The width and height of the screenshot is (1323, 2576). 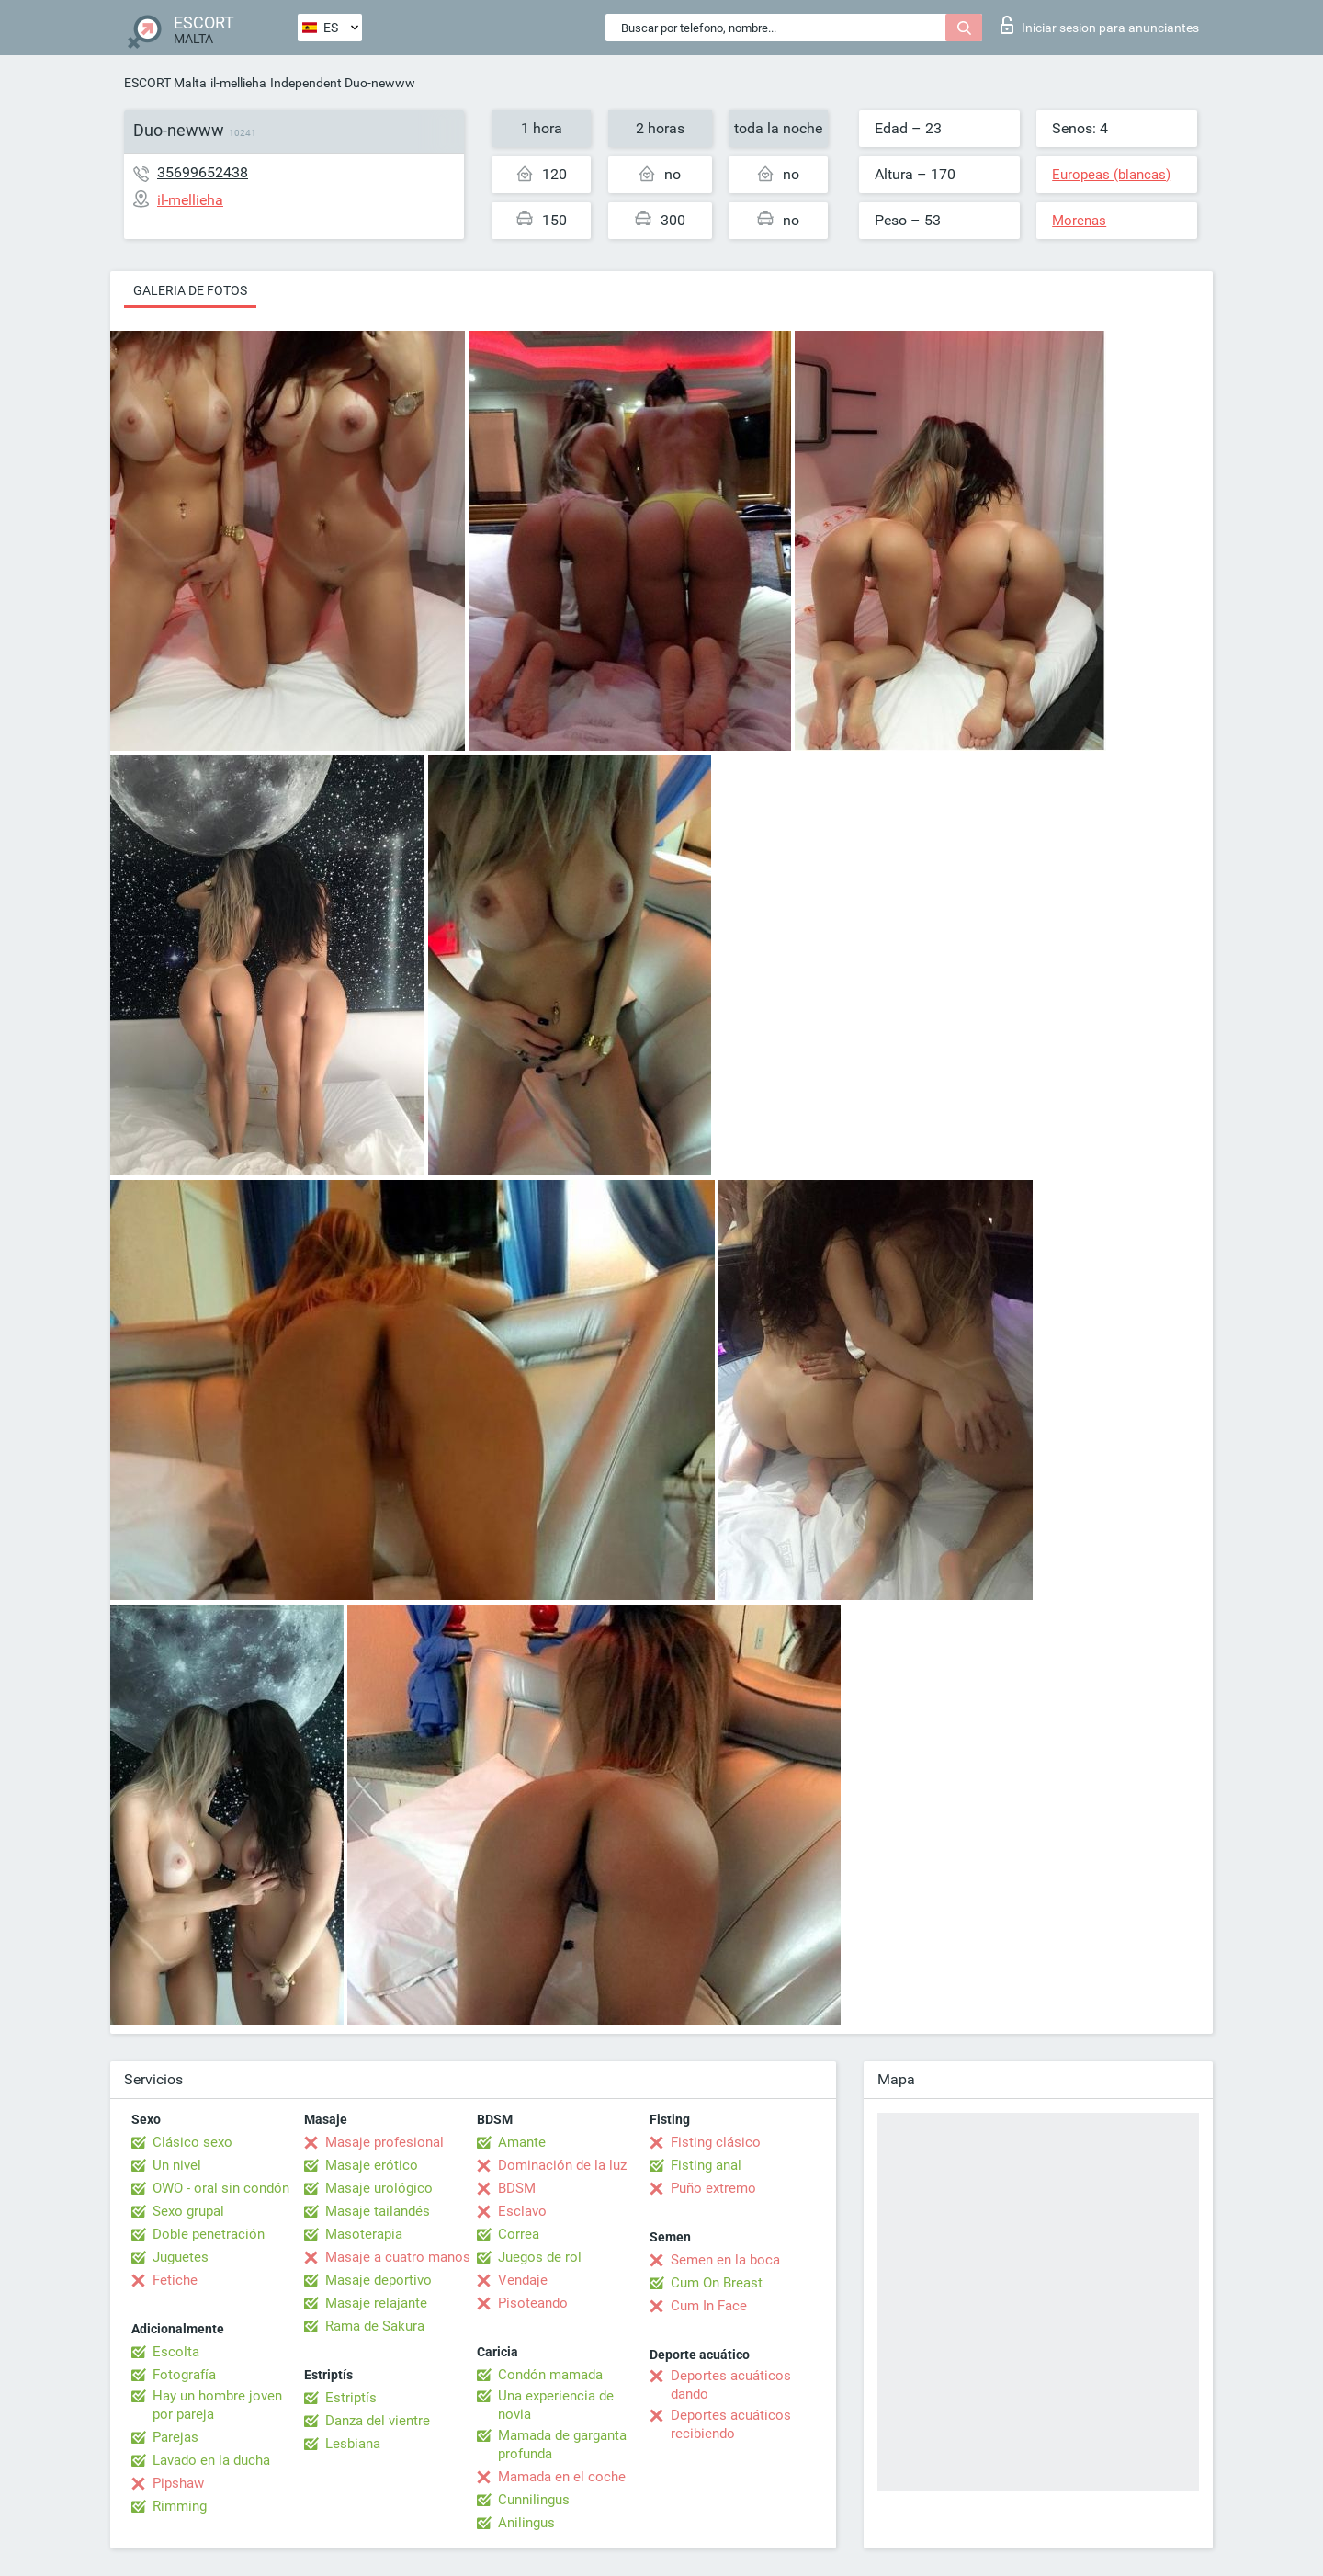 What do you see at coordinates (165, 82) in the screenshot?
I see `ESCORT Malta` at bounding box center [165, 82].